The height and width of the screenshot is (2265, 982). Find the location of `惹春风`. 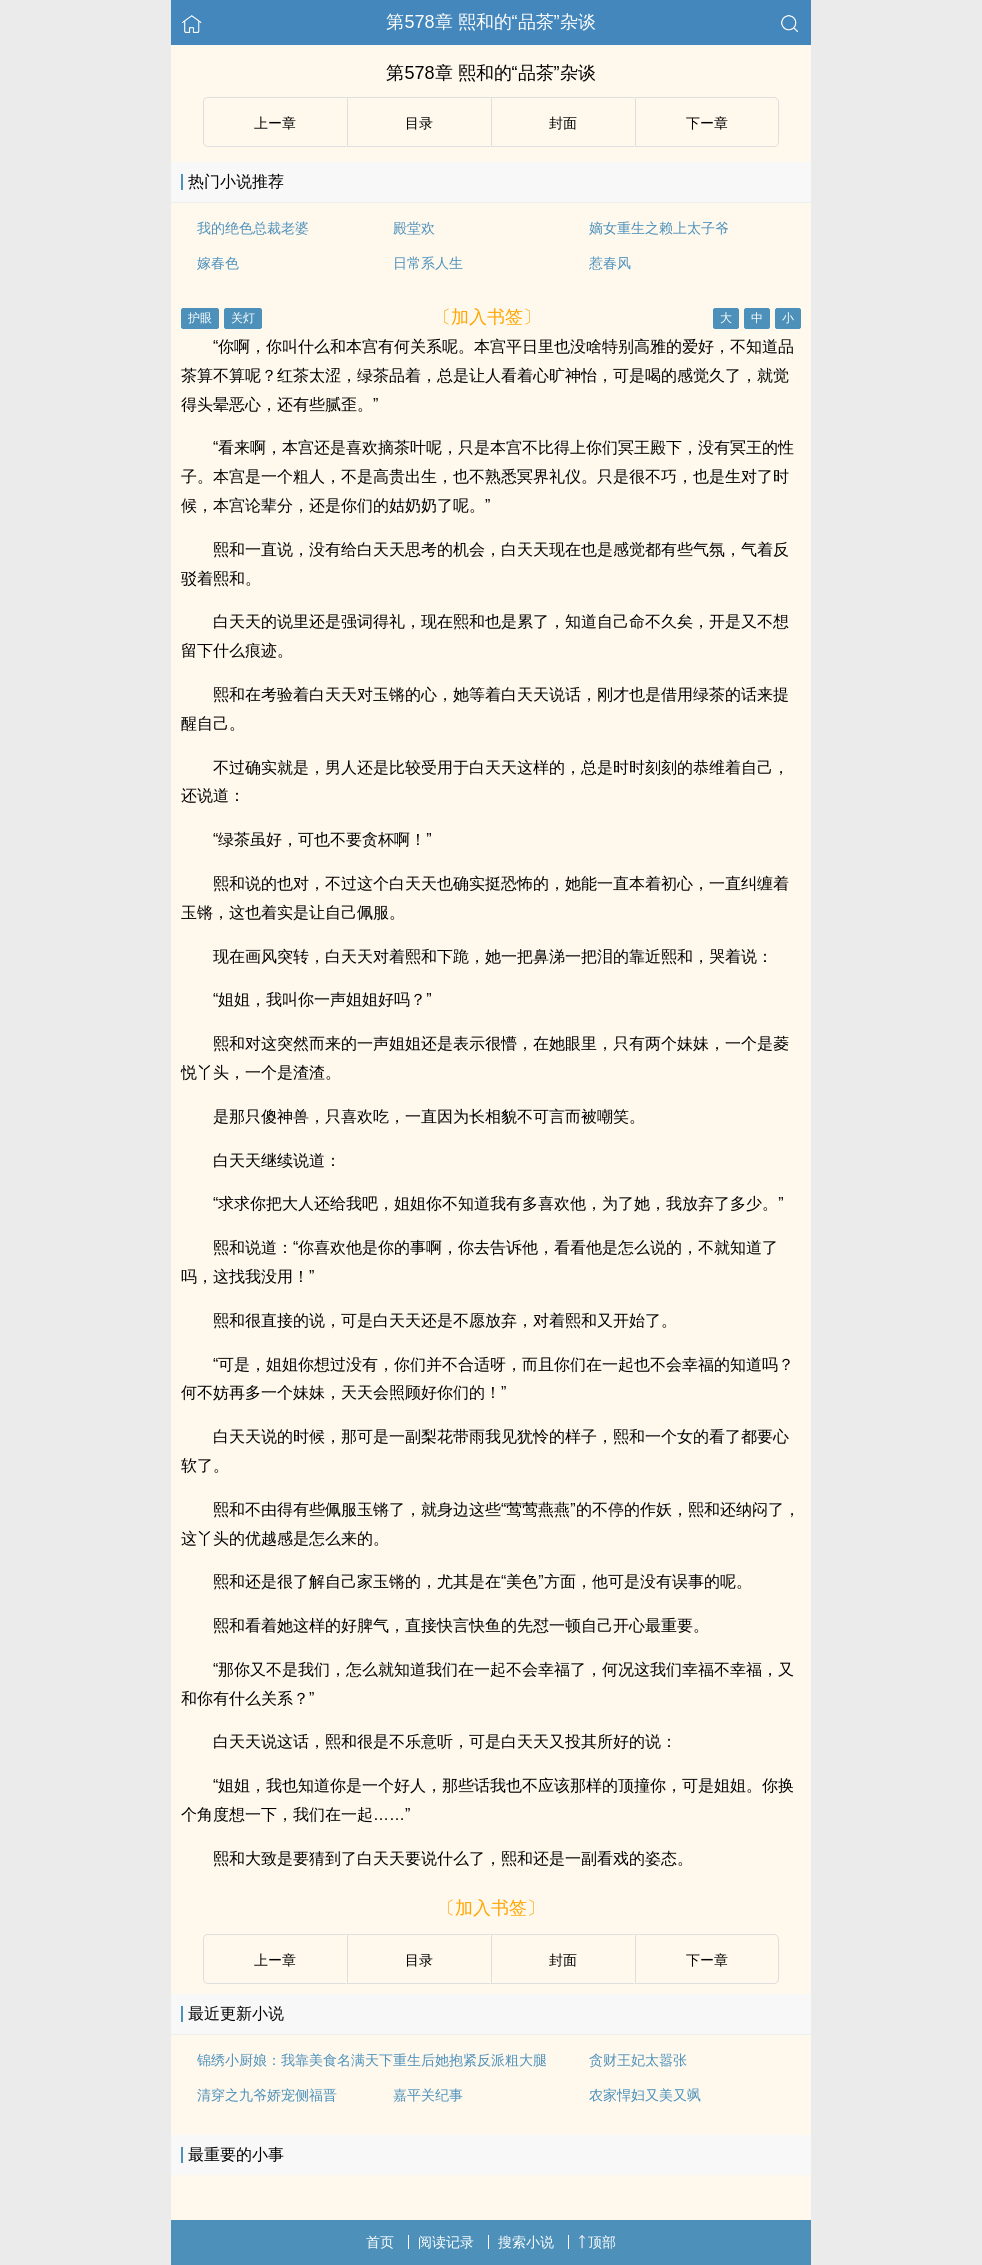

惹春风 is located at coordinates (610, 263).